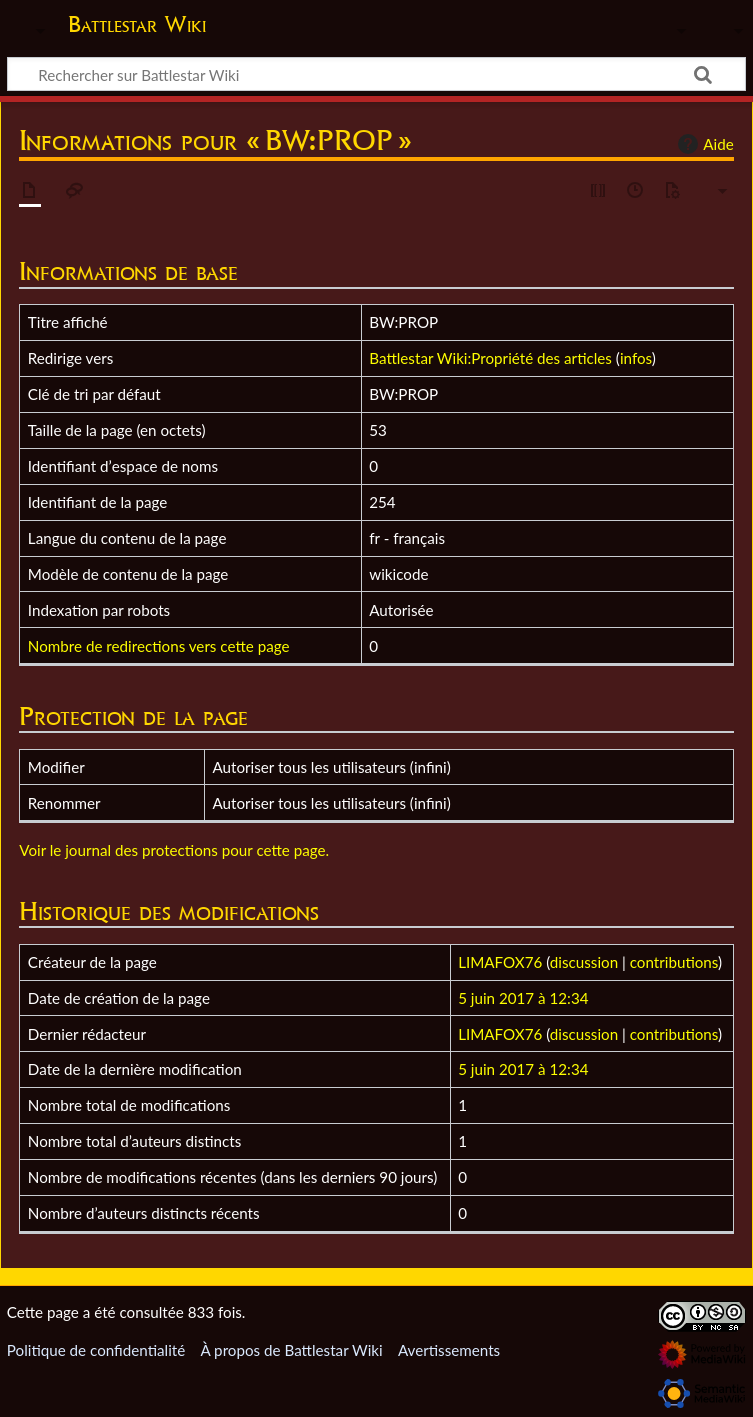  I want to click on infos, so click(636, 358).